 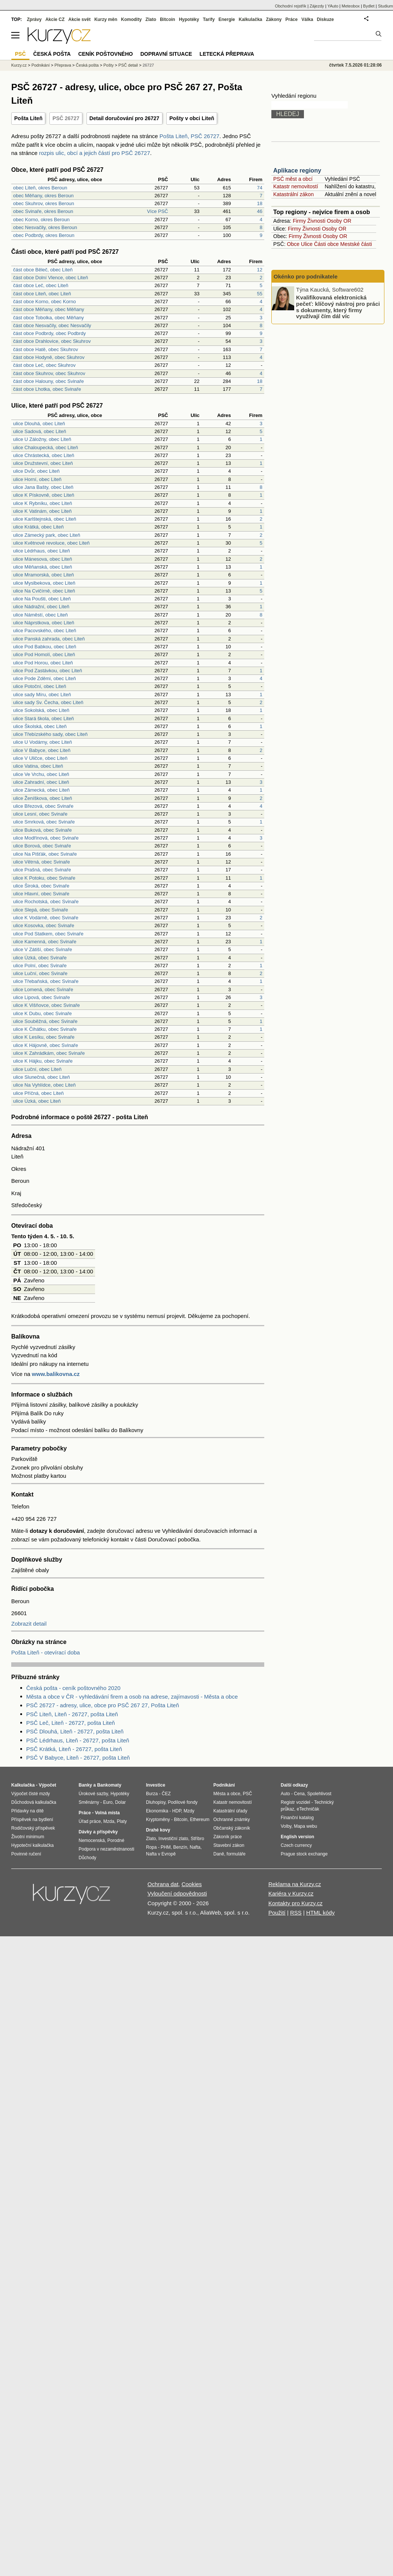 I want to click on ulice Jana Bašty, obec Liteň, so click(x=43, y=487).